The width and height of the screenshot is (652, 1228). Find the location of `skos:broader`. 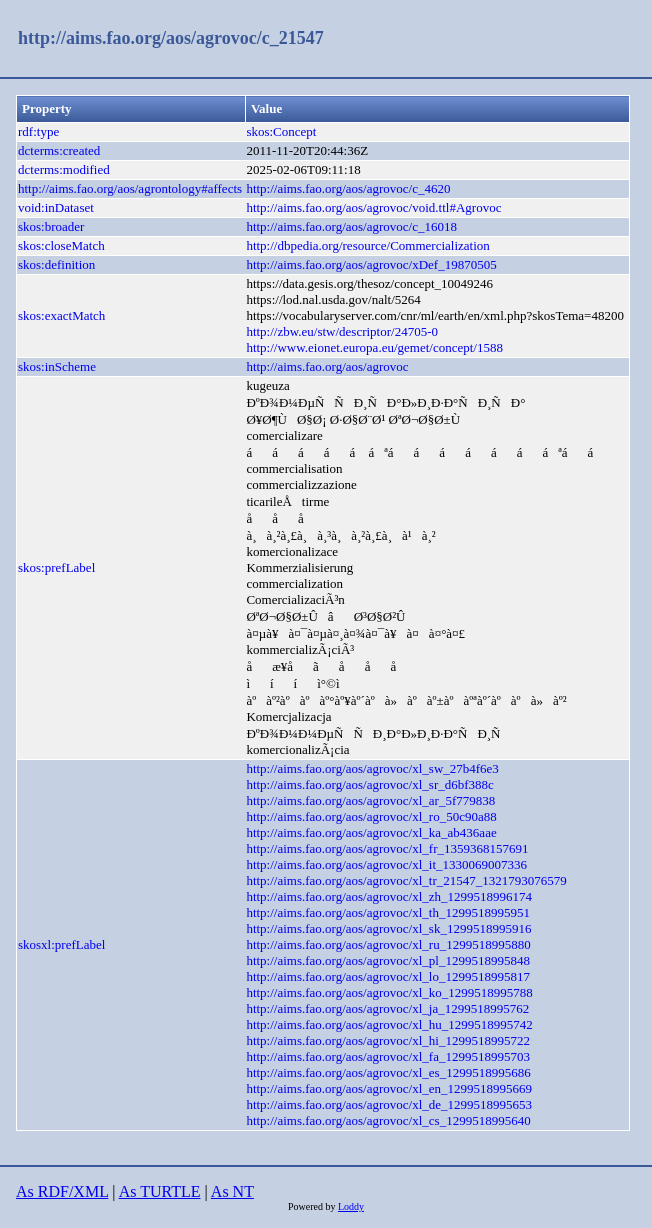

skos:broader is located at coordinates (51, 226).